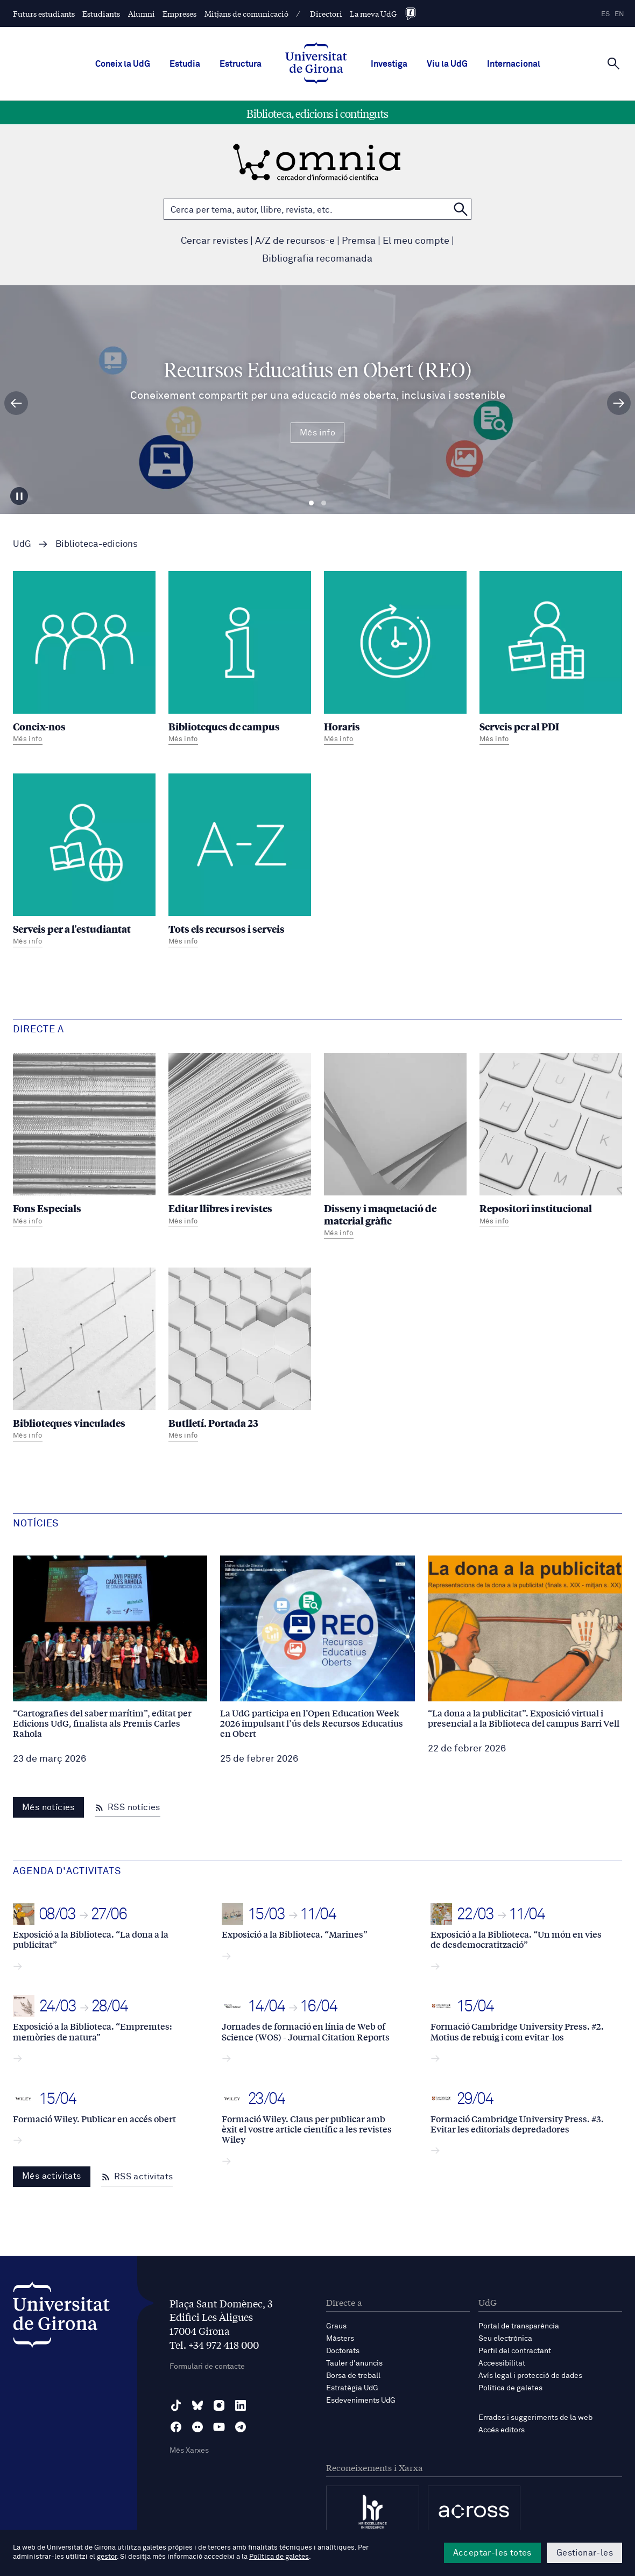 The height and width of the screenshot is (2576, 635). Describe the element at coordinates (373, 13) in the screenshot. I see `La meva UdG` at that location.